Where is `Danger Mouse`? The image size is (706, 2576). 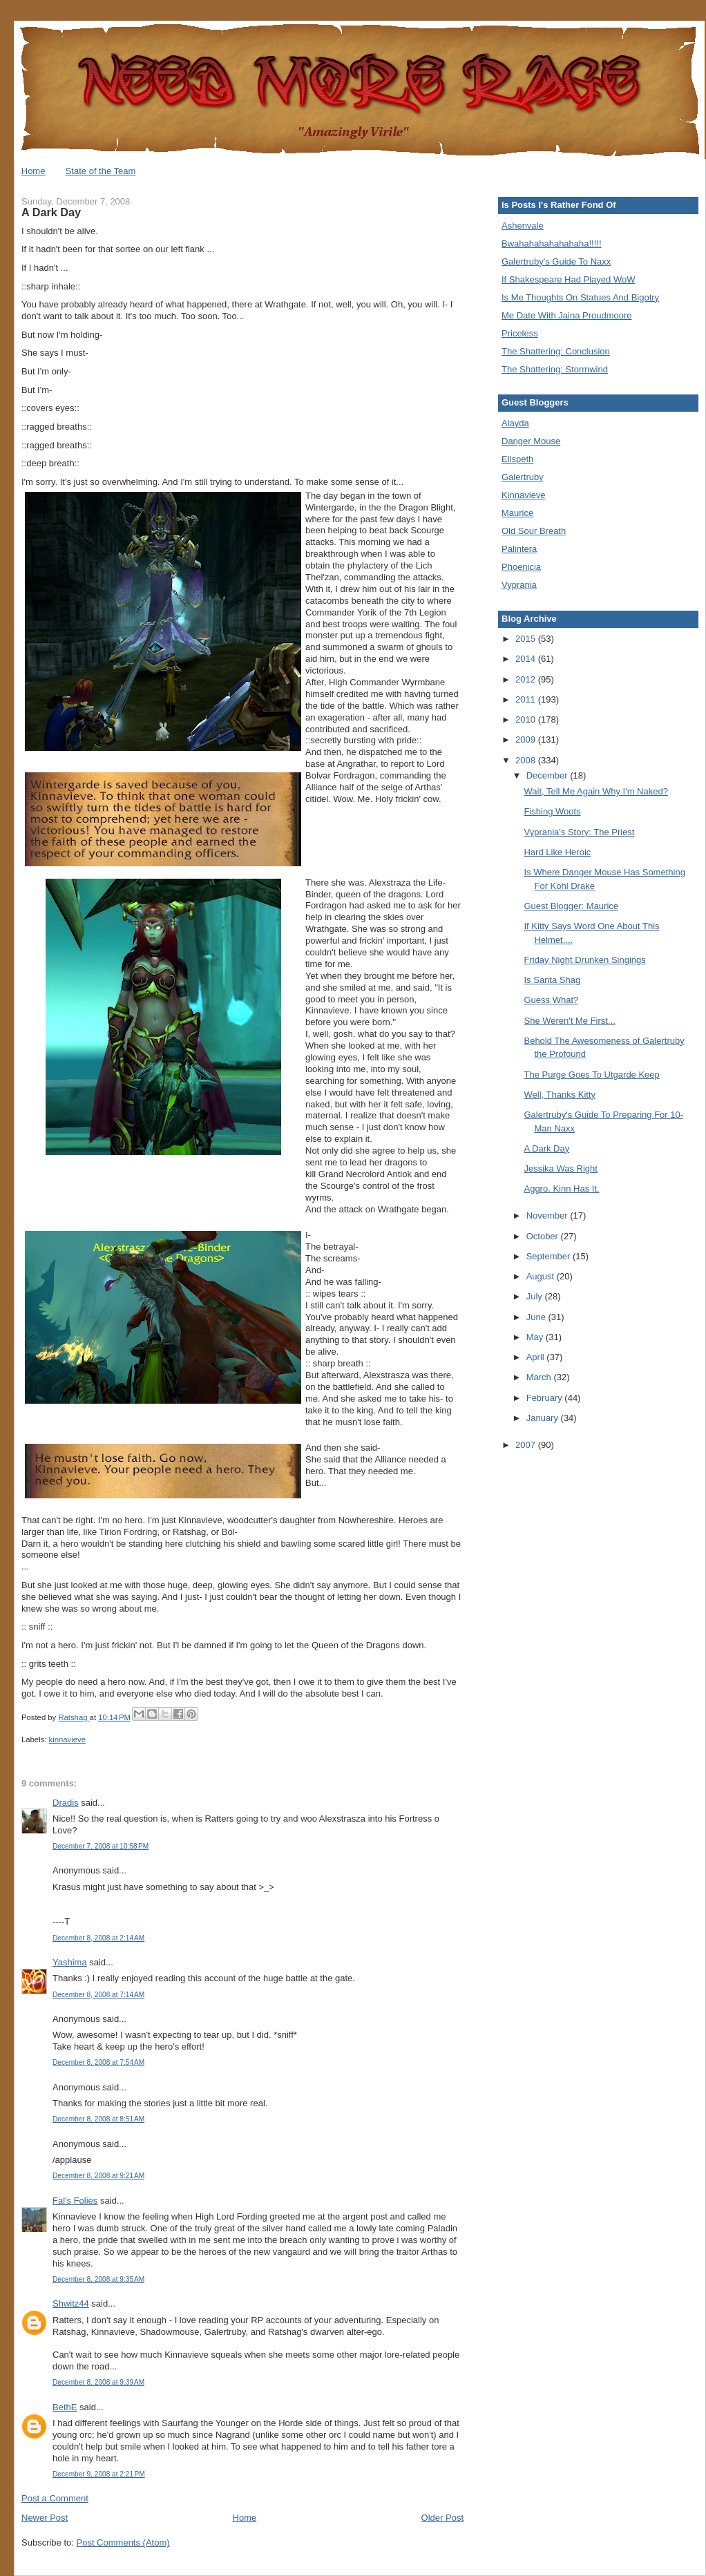 Danger Mouse is located at coordinates (531, 441).